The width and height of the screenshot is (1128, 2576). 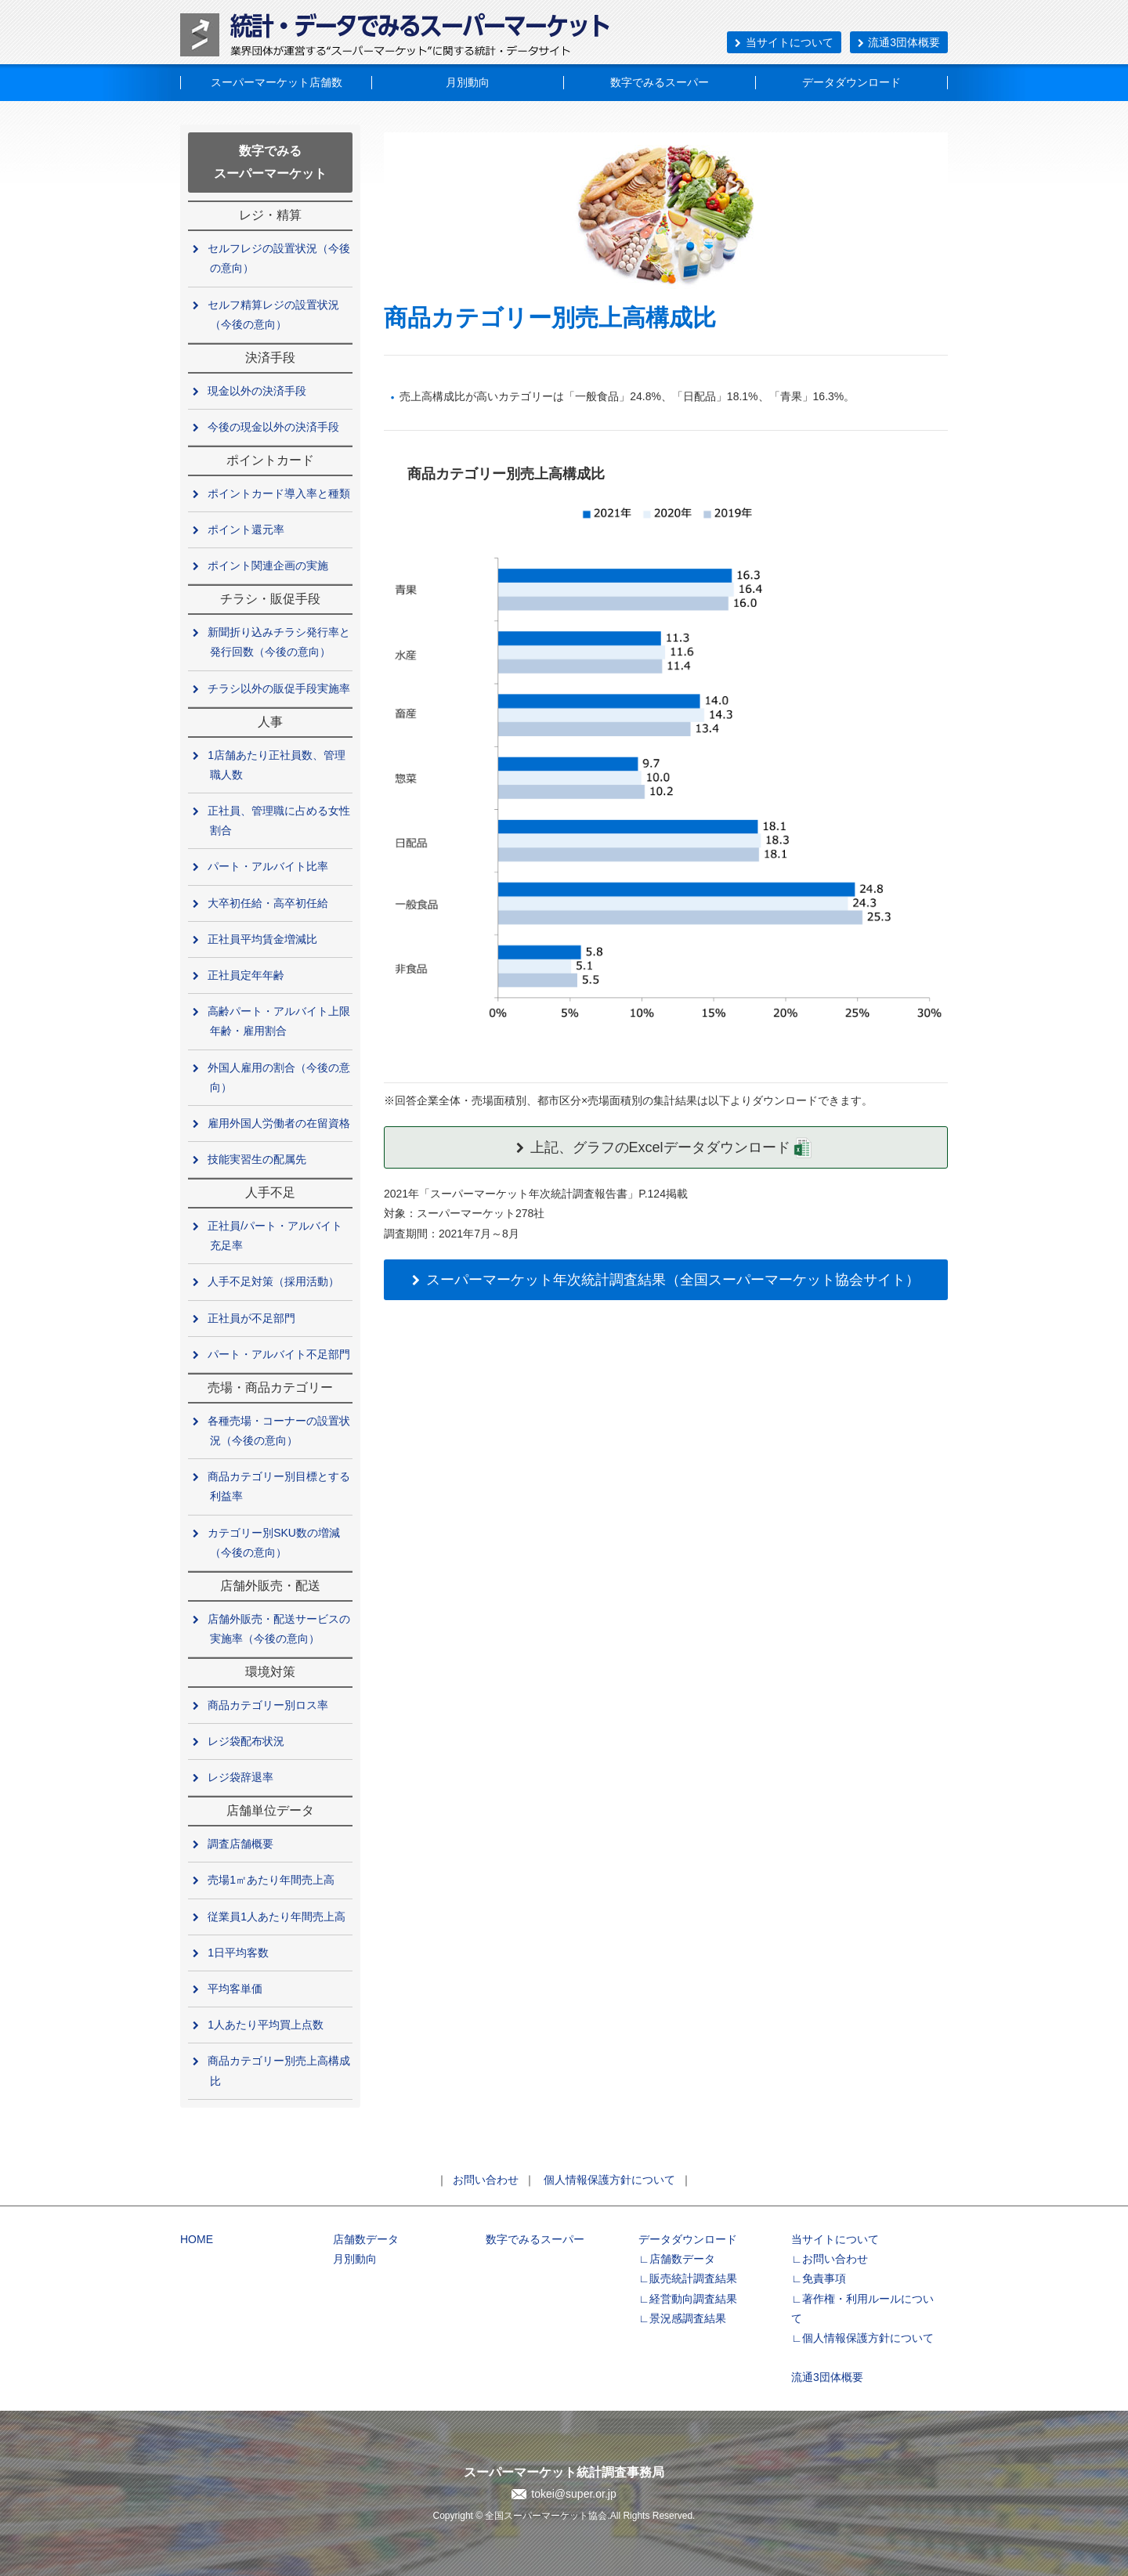 What do you see at coordinates (274, 314) in the screenshot?
I see `セルフ精算レジの設置状況（今後の意向）` at bounding box center [274, 314].